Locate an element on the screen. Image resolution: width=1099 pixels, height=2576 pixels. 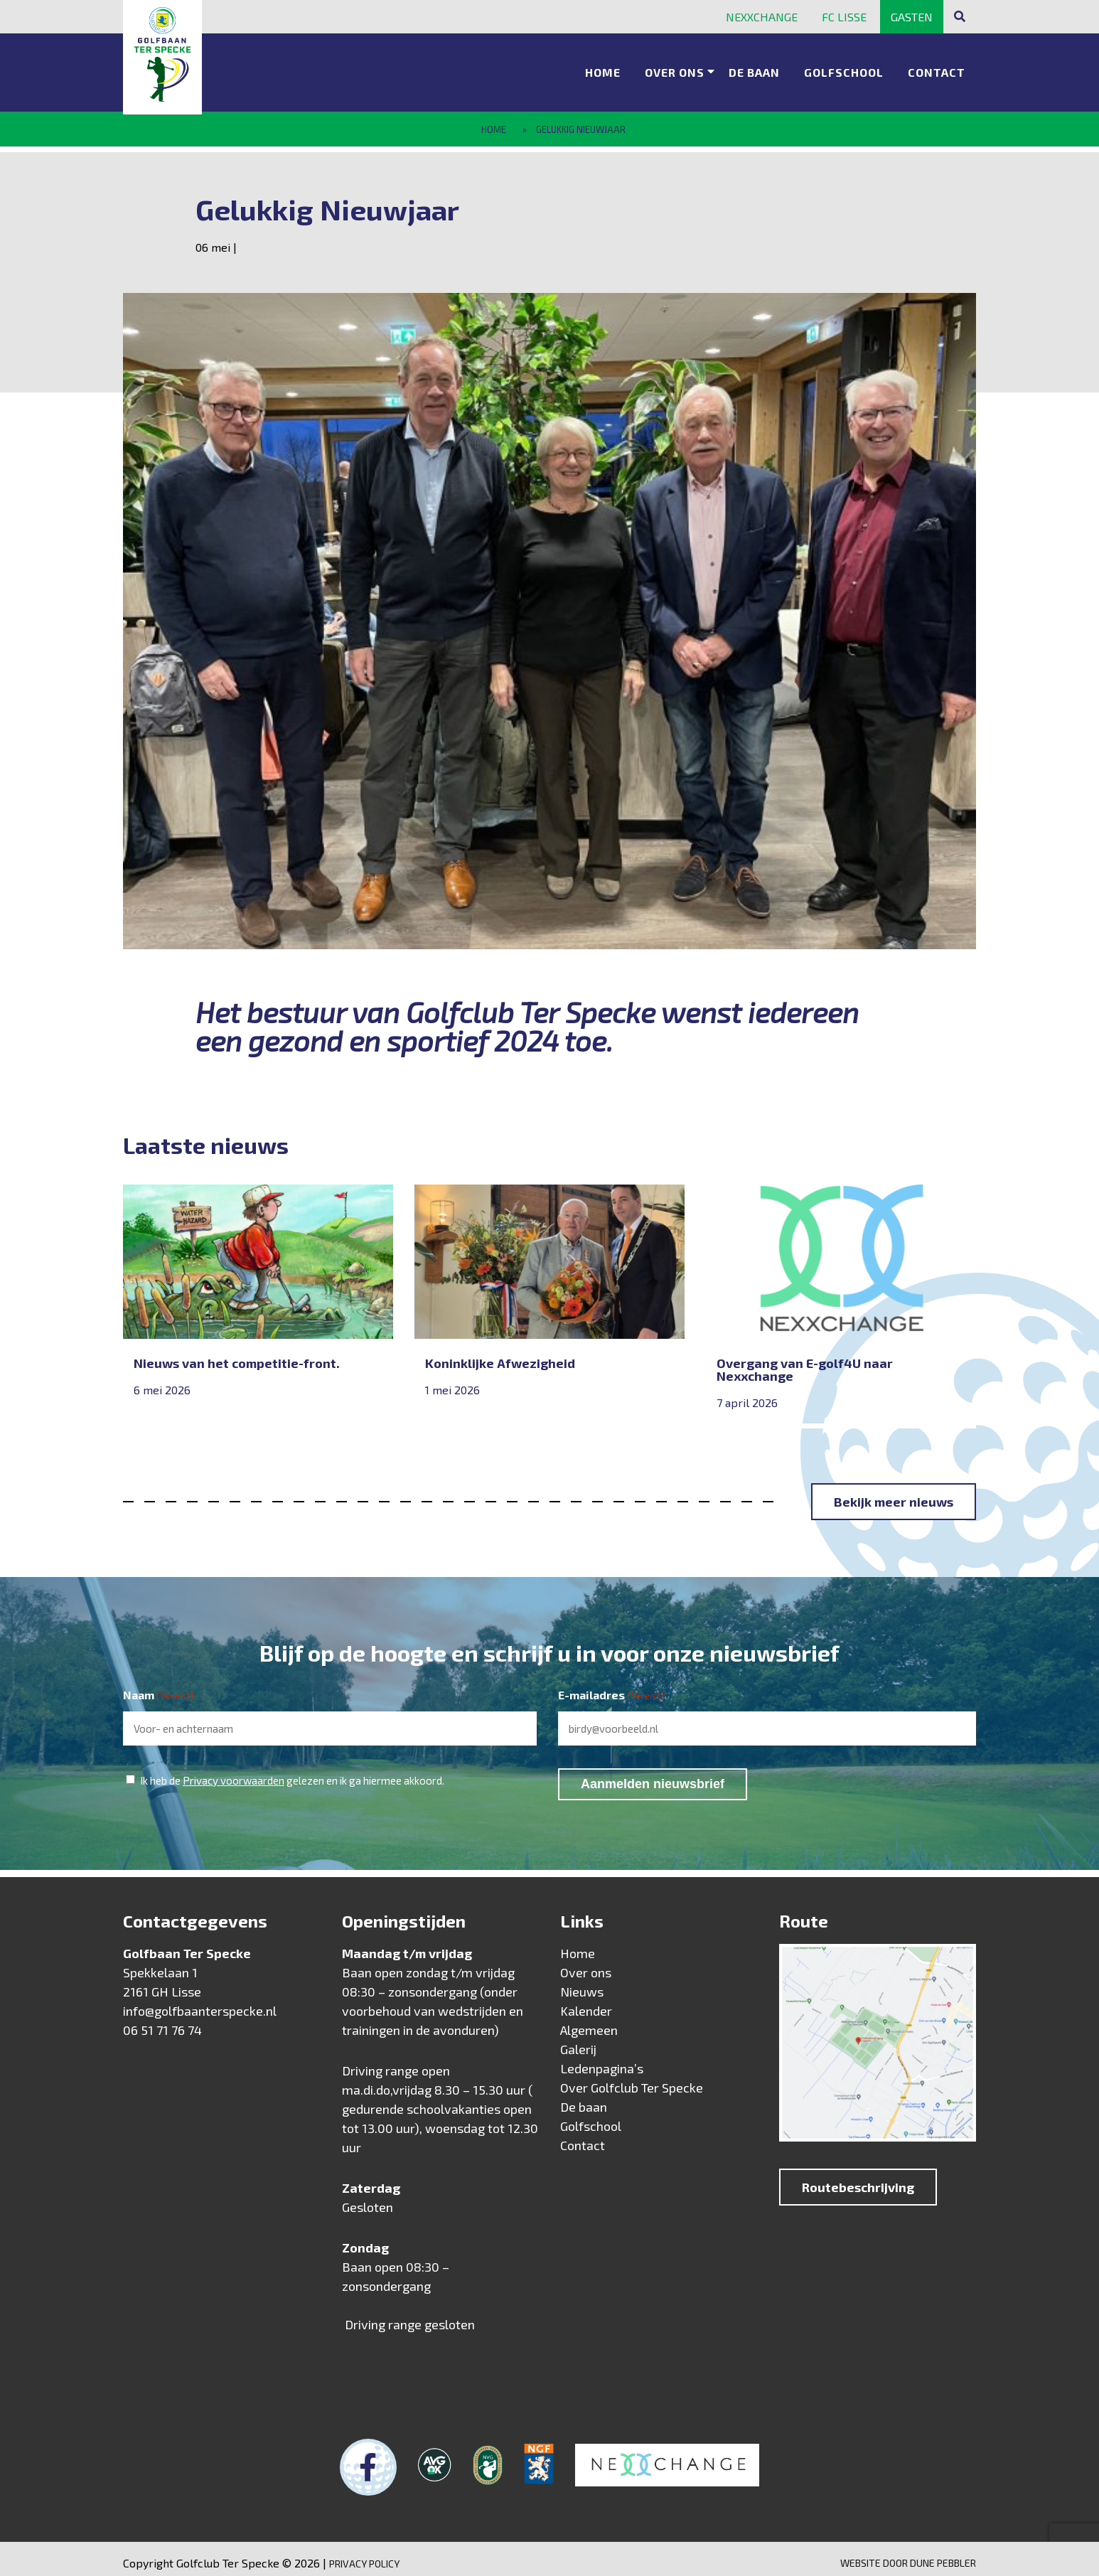
info@golfbaanterspecke.nl is located at coordinates (200, 2002).